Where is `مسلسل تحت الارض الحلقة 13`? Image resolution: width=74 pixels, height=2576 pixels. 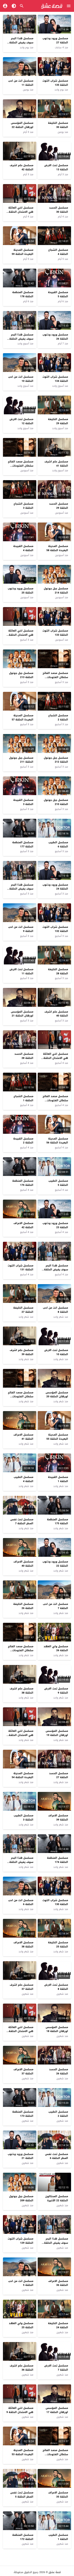 مسلسل تحت الارض الحلقة 13 is located at coordinates (56, 167).